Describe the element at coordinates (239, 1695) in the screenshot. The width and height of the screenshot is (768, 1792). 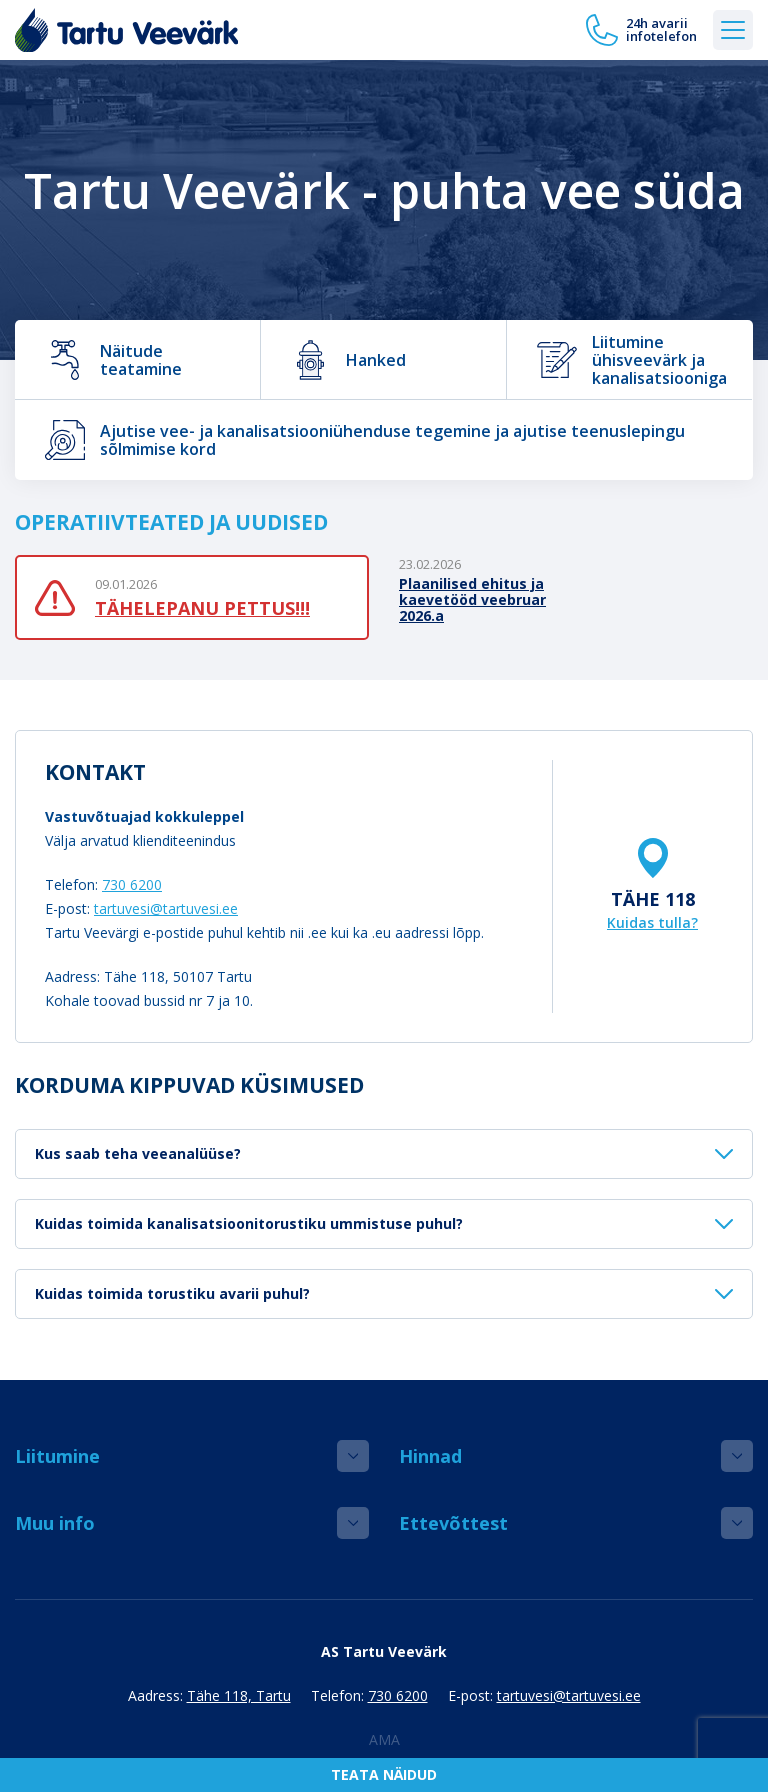
I see `Tähe 118, Tartu` at that location.